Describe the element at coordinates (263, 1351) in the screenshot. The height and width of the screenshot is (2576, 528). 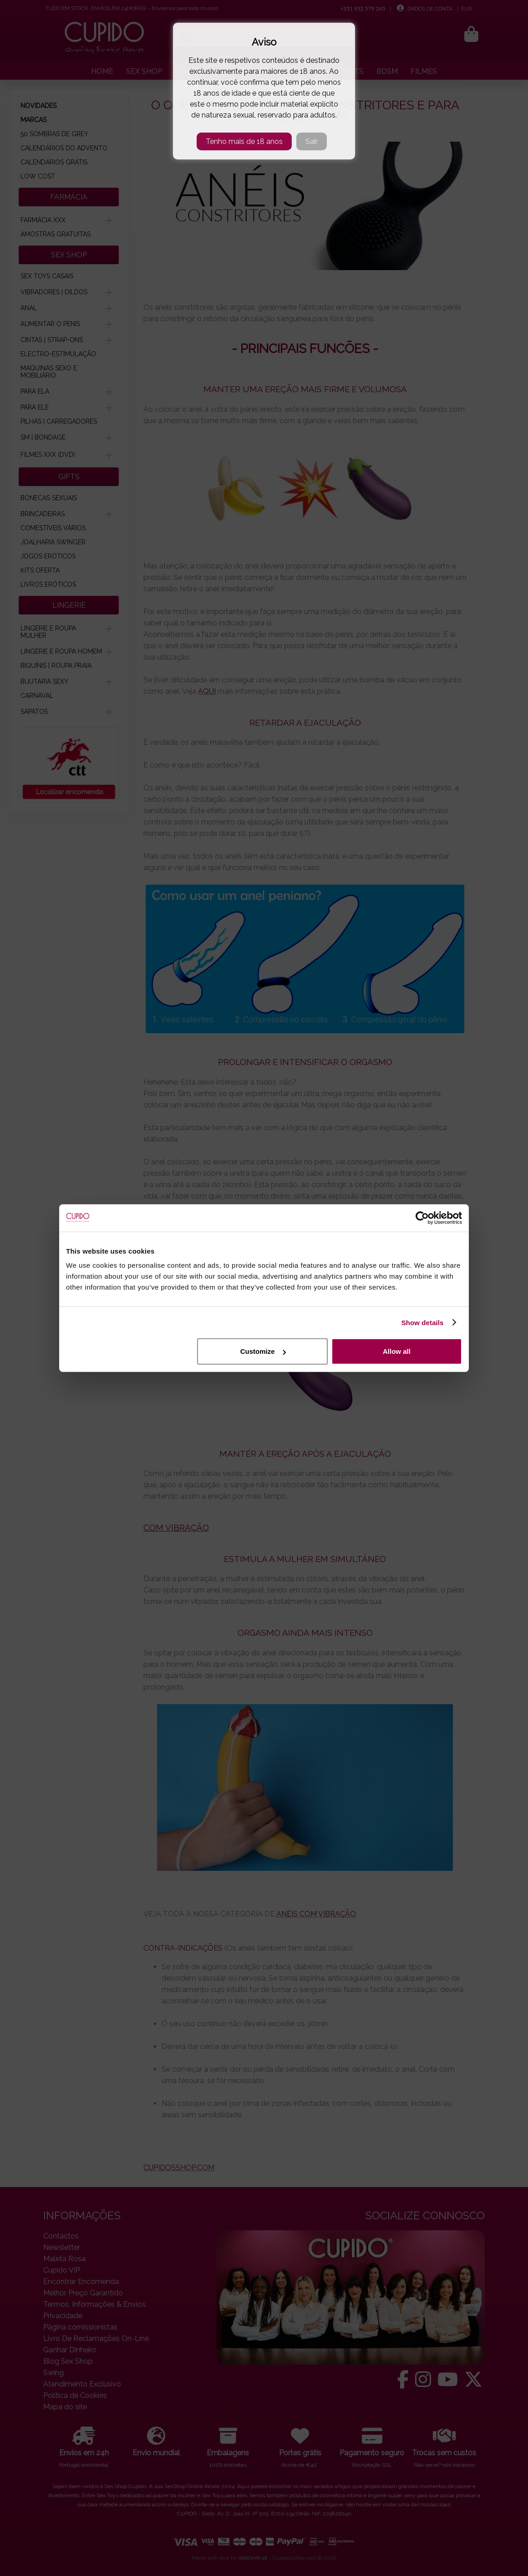
I see `Customize` at that location.